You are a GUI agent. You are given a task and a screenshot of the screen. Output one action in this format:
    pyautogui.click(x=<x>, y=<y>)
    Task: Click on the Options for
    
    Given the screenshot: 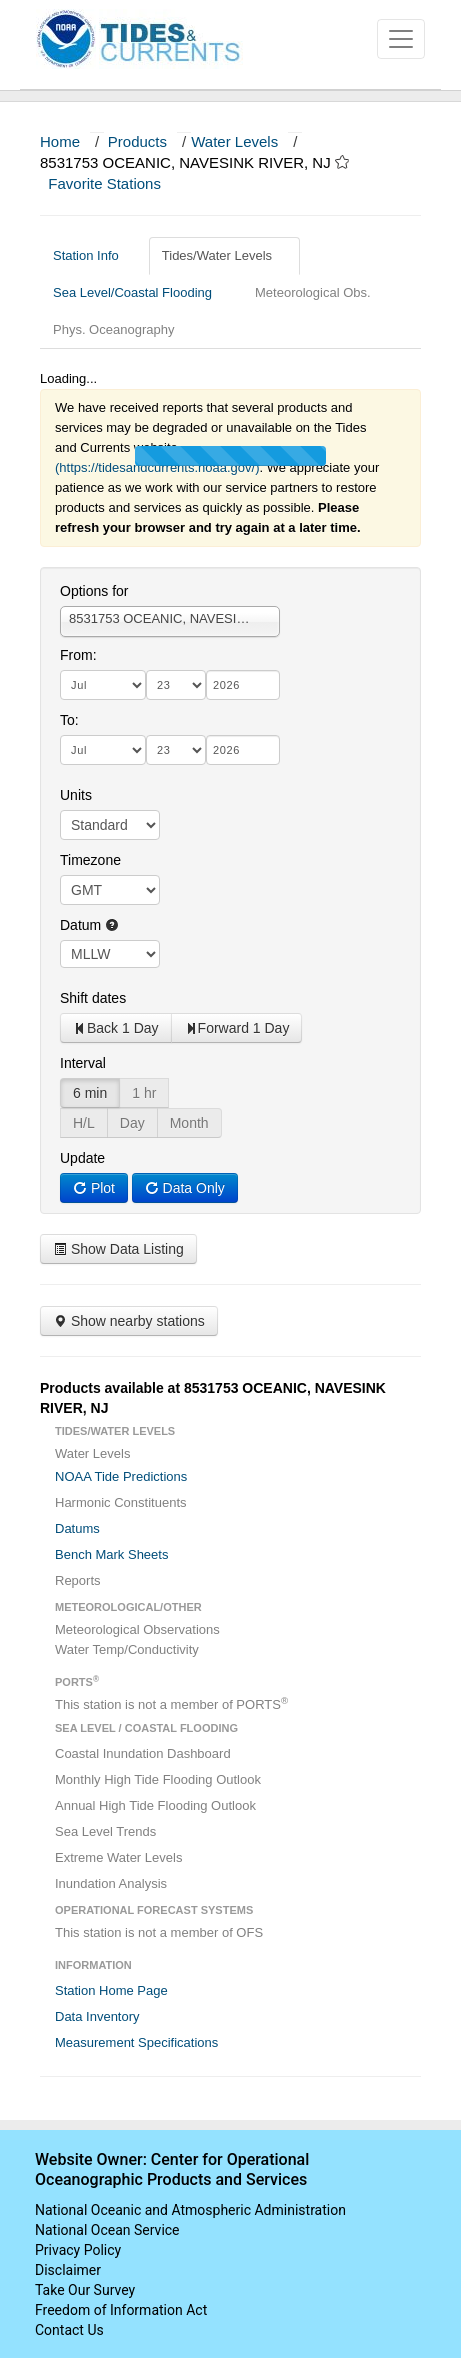 What is the action you would take?
    pyautogui.click(x=94, y=591)
    